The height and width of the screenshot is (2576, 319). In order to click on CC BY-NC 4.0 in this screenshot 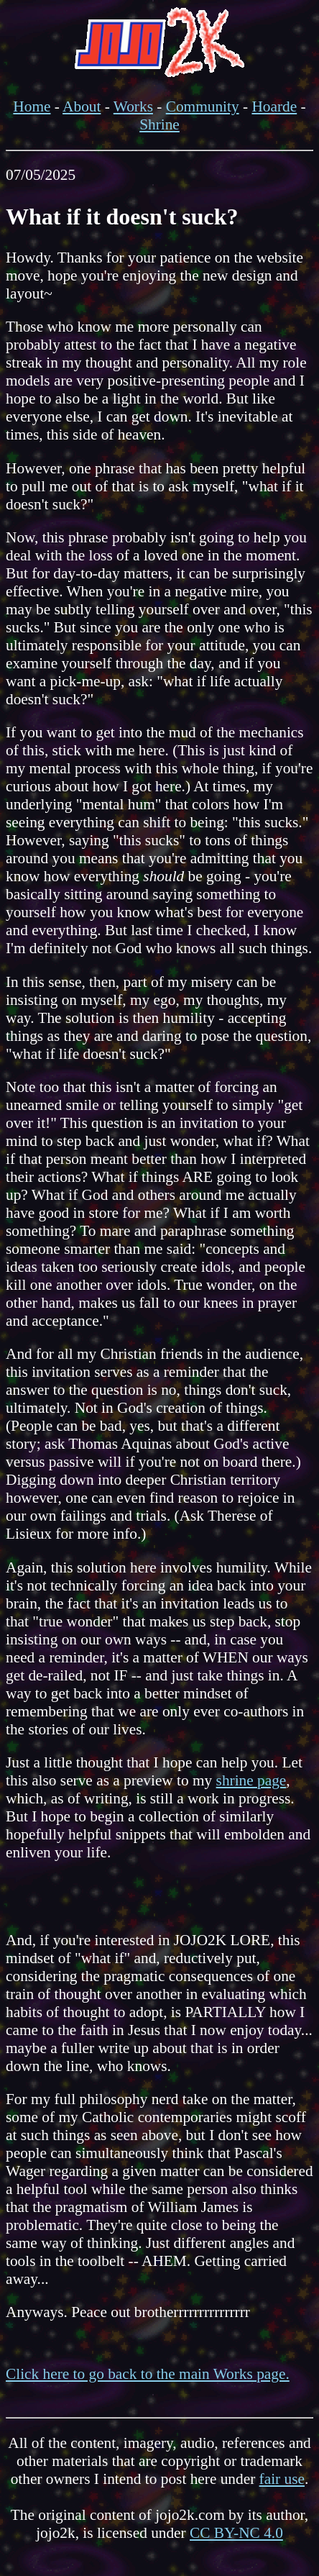, I will do `click(236, 2532)`.